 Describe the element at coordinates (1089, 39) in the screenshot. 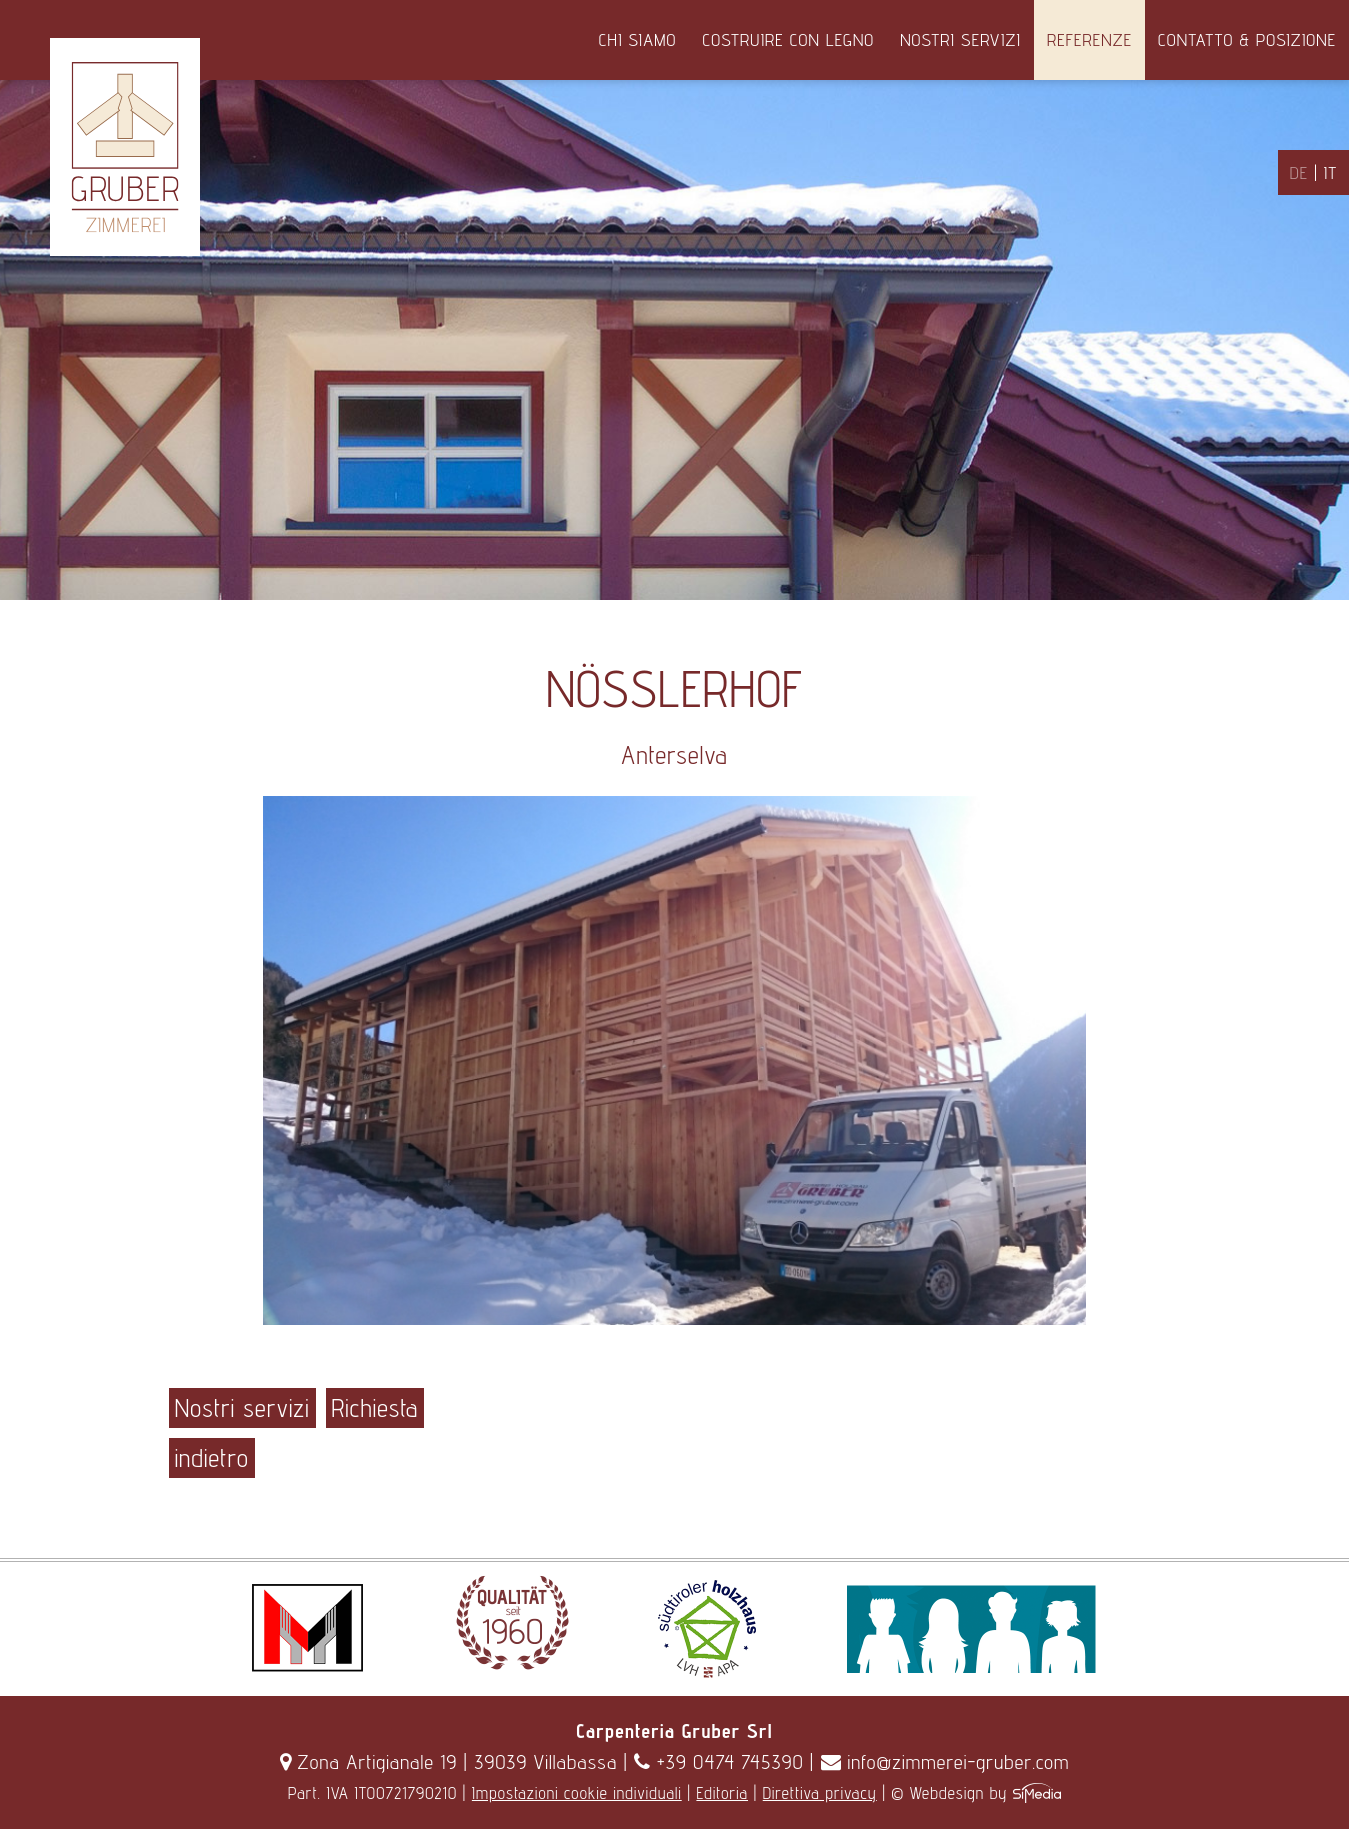

I see `Referenze` at that location.